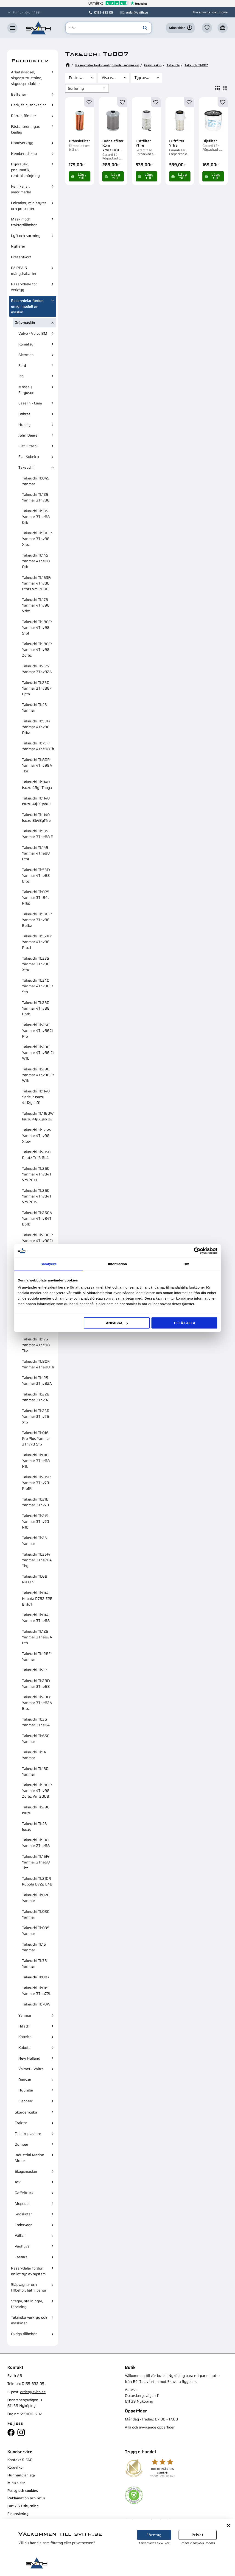  What do you see at coordinates (25, 236) in the screenshot?
I see `Lyft och surrning [menuitem]` at bounding box center [25, 236].